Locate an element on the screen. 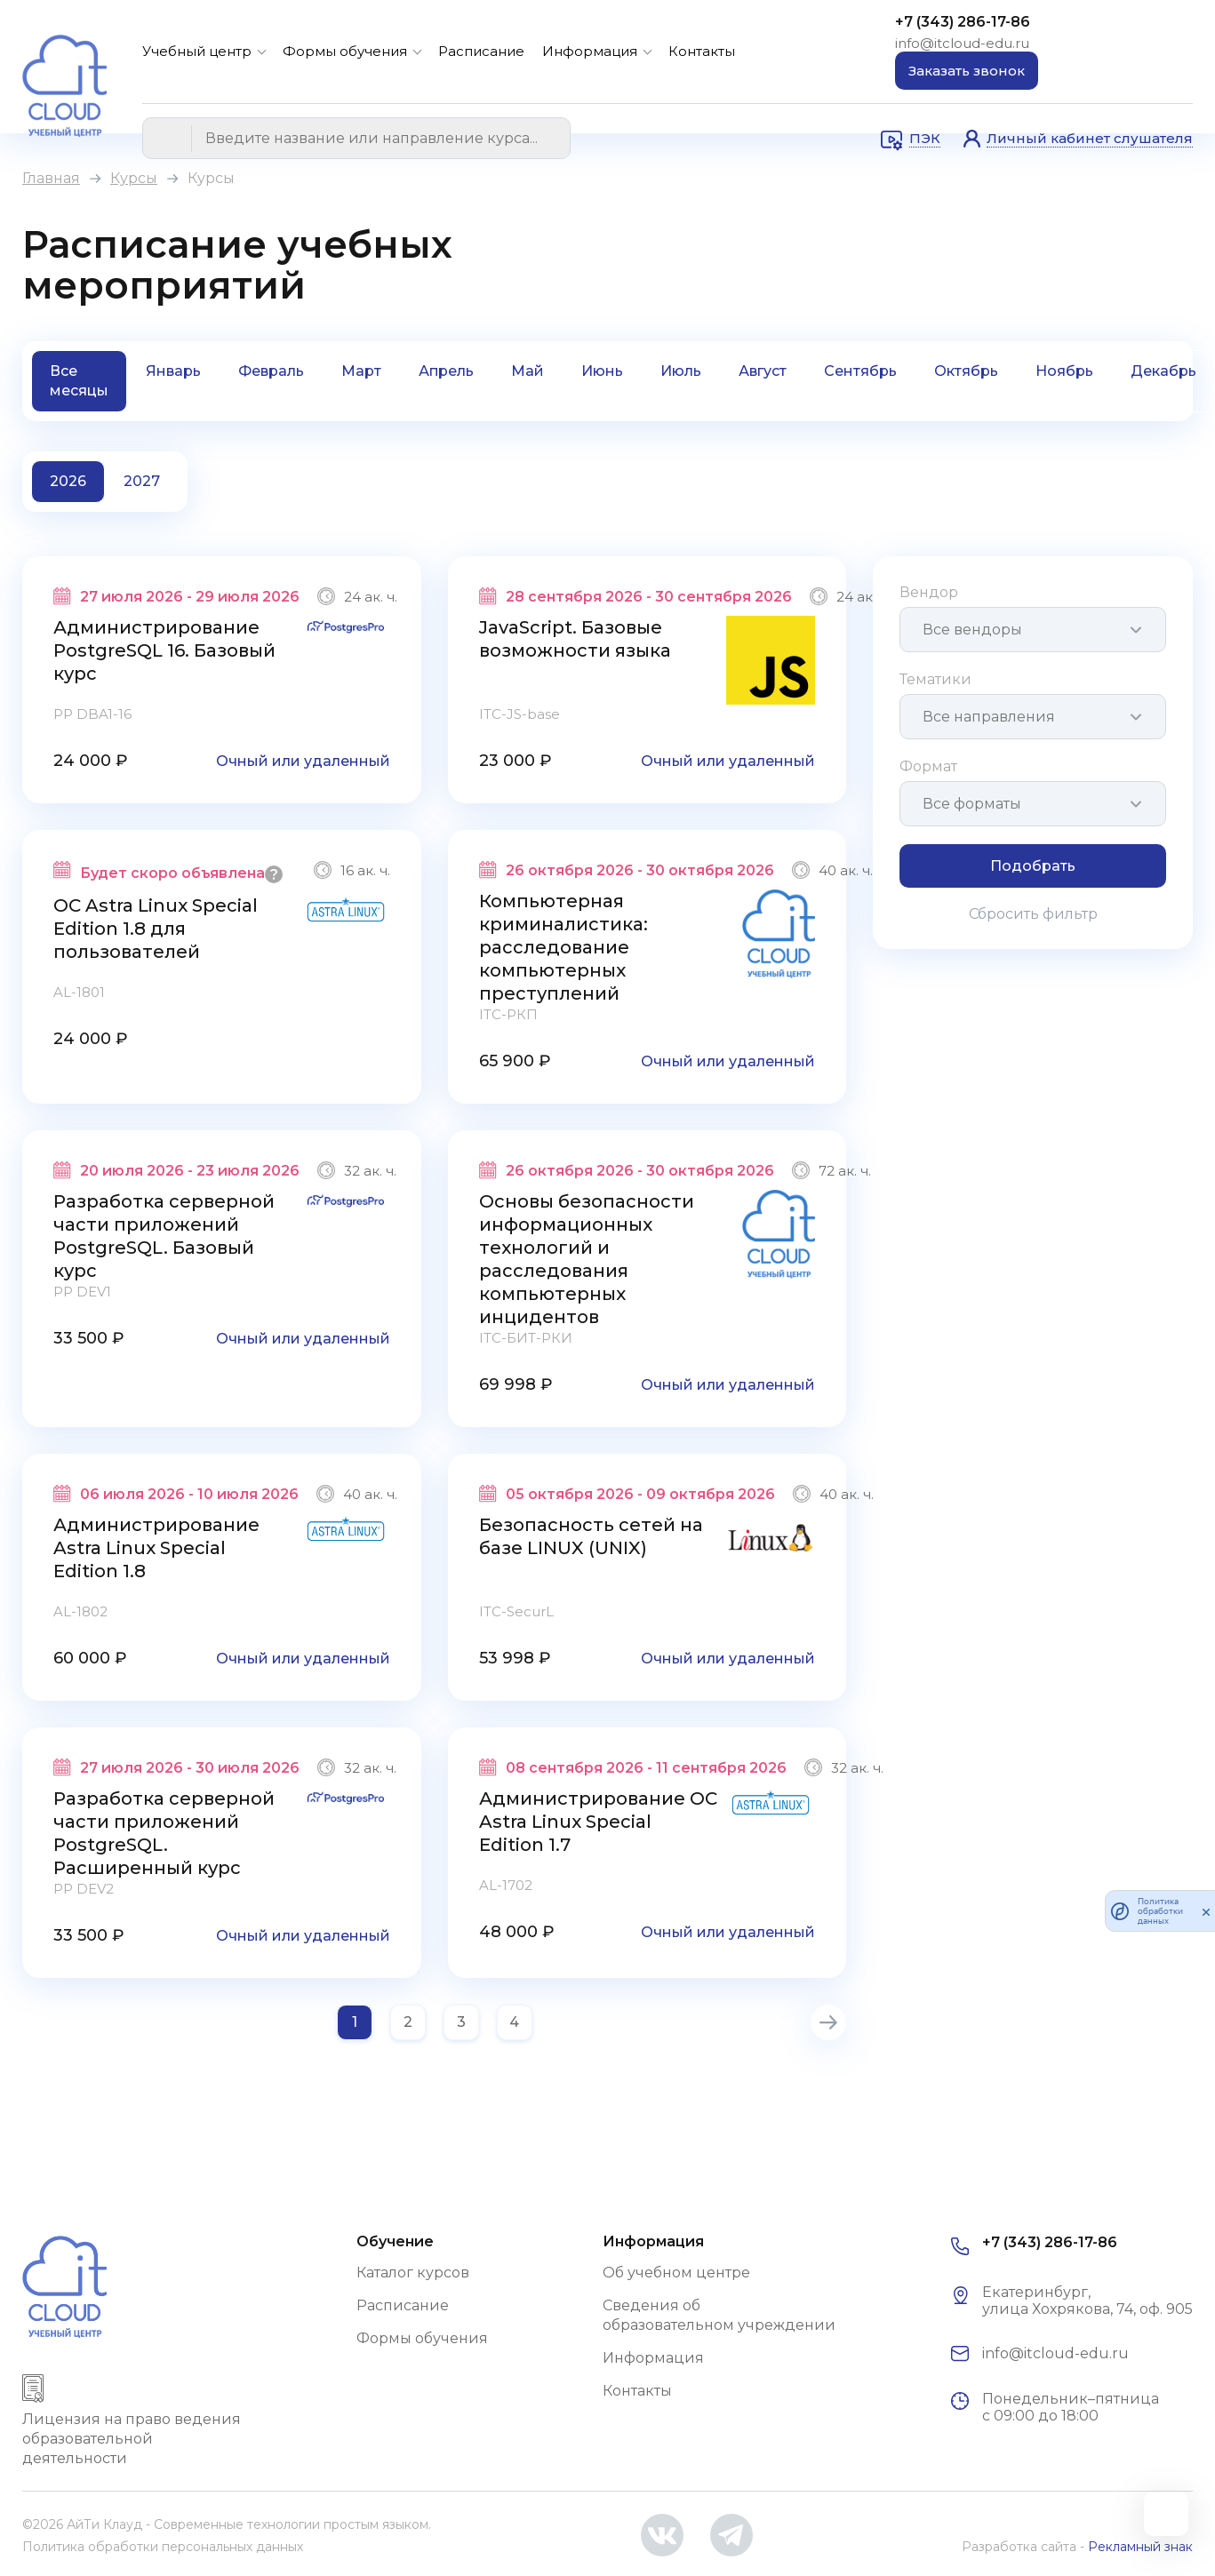  Формы обучения is located at coordinates (345, 51).